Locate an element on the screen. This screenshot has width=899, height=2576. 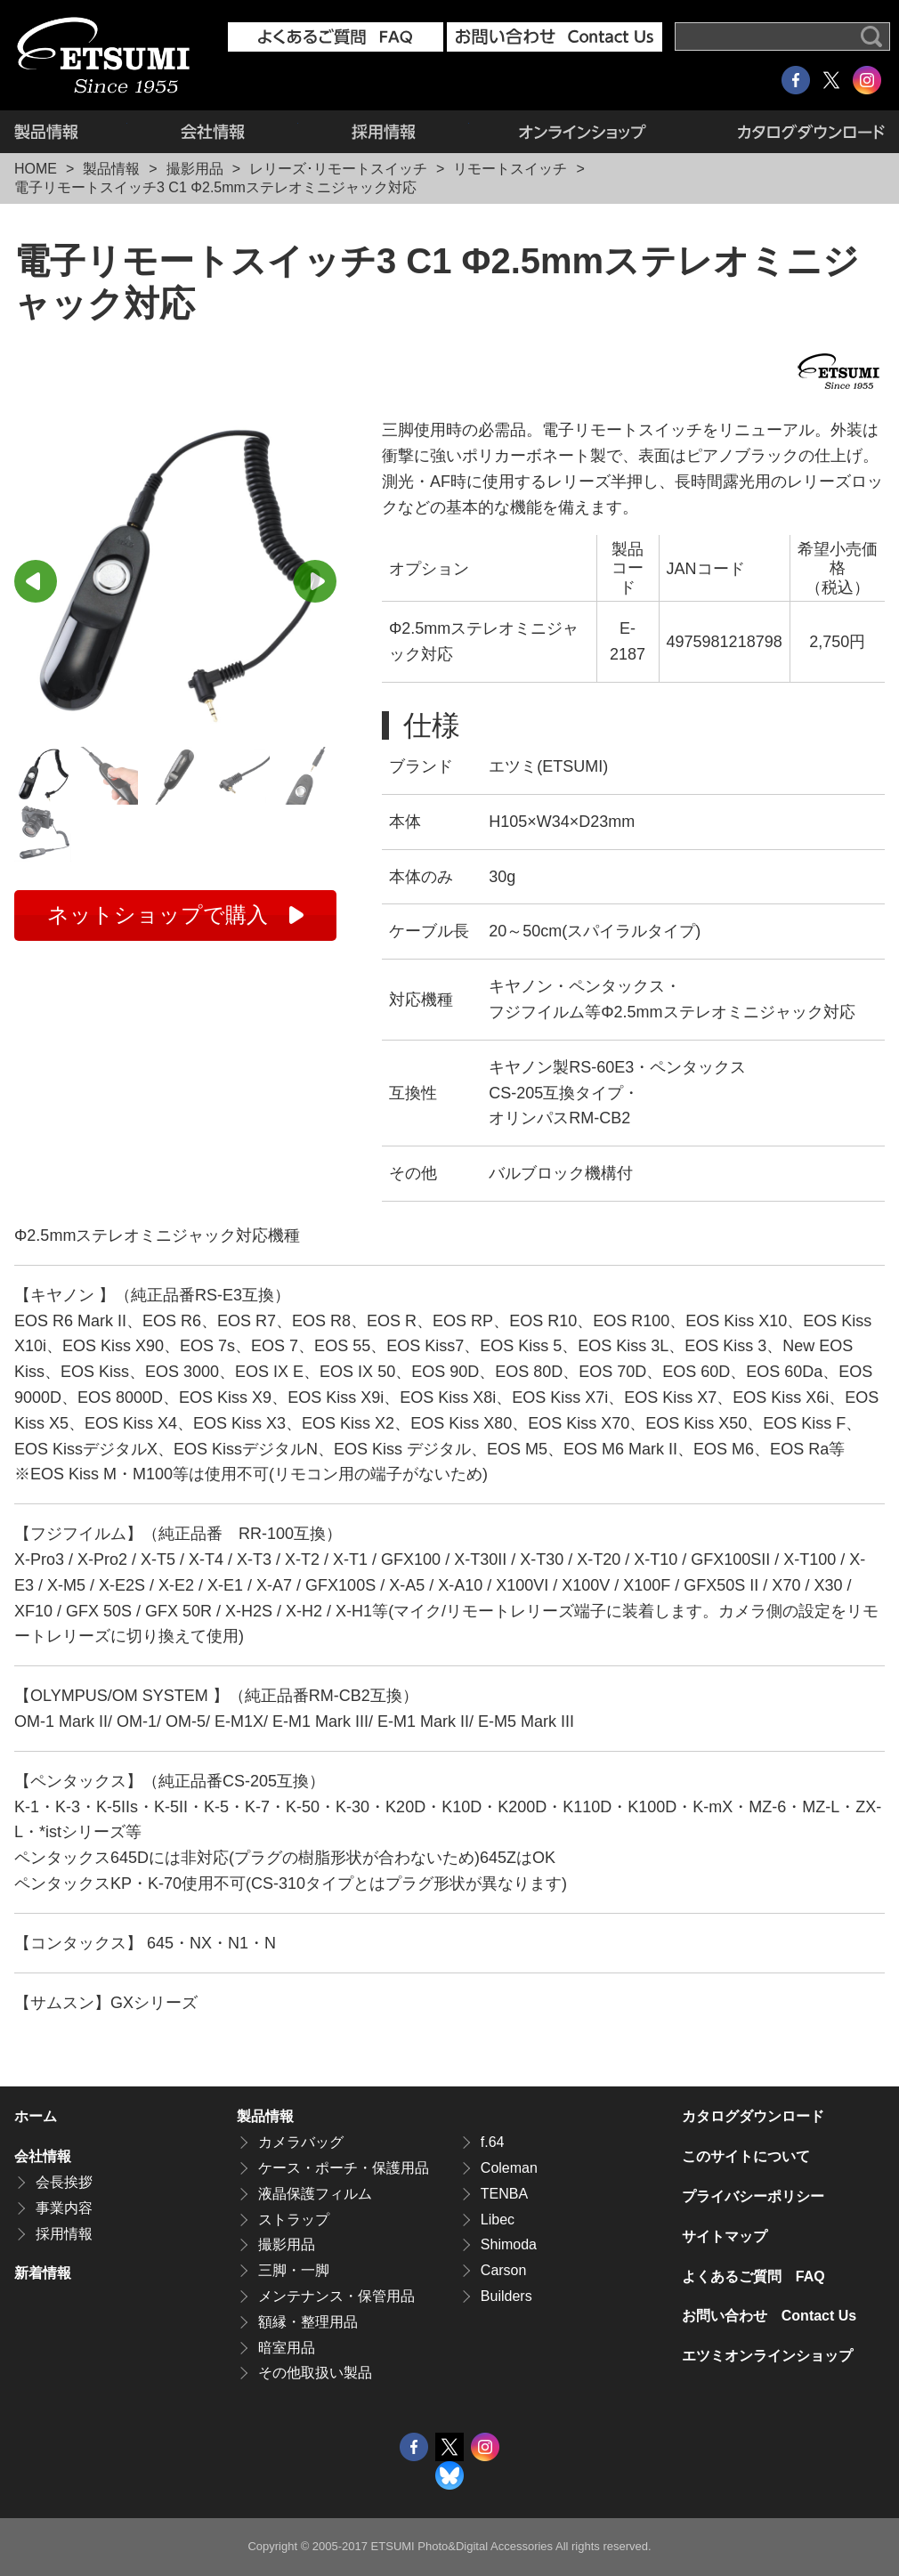
ネットショップで購入 is located at coordinates (157, 915).